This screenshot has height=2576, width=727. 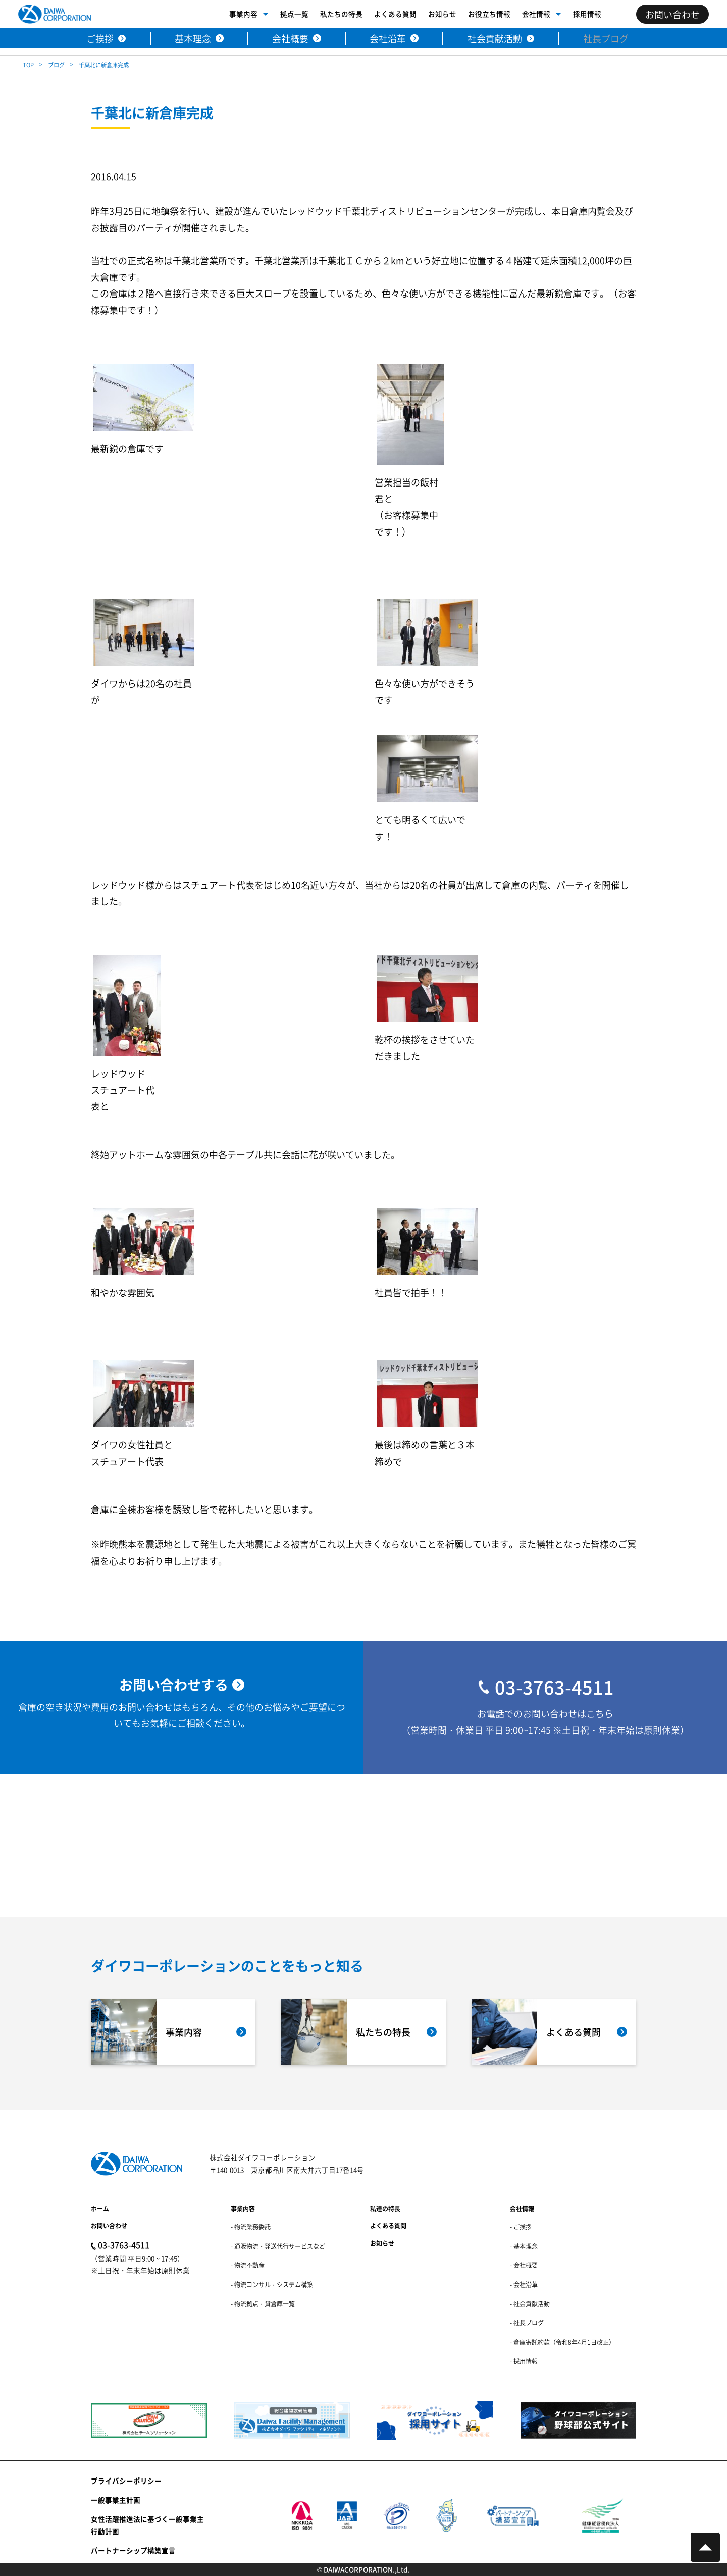 I want to click on お役立ち情報, so click(x=489, y=14).